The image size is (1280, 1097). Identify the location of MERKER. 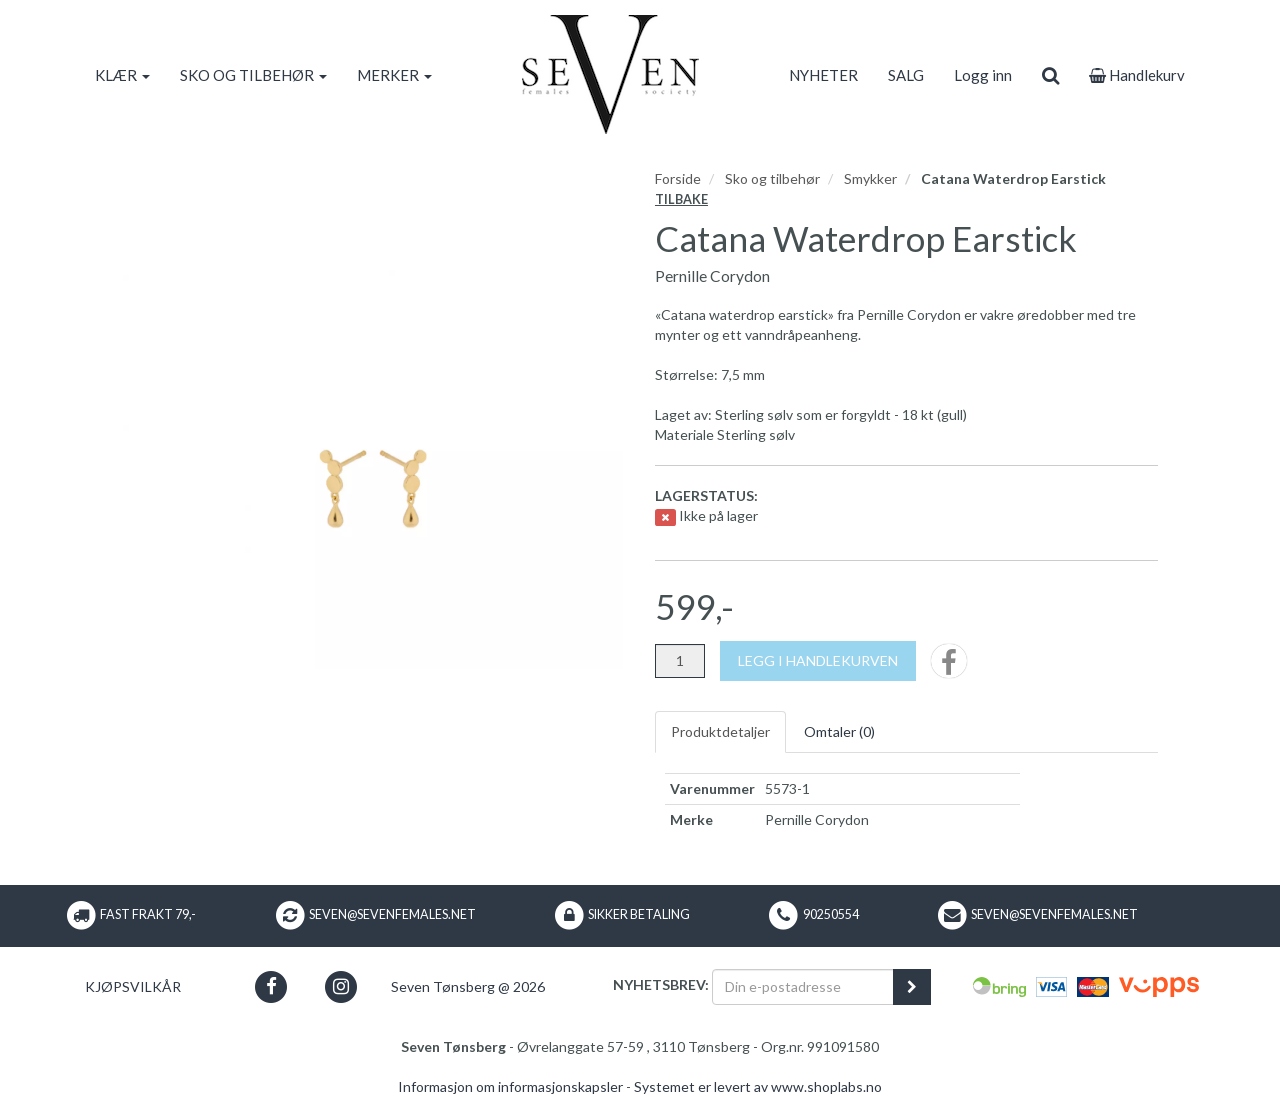
(394, 75).